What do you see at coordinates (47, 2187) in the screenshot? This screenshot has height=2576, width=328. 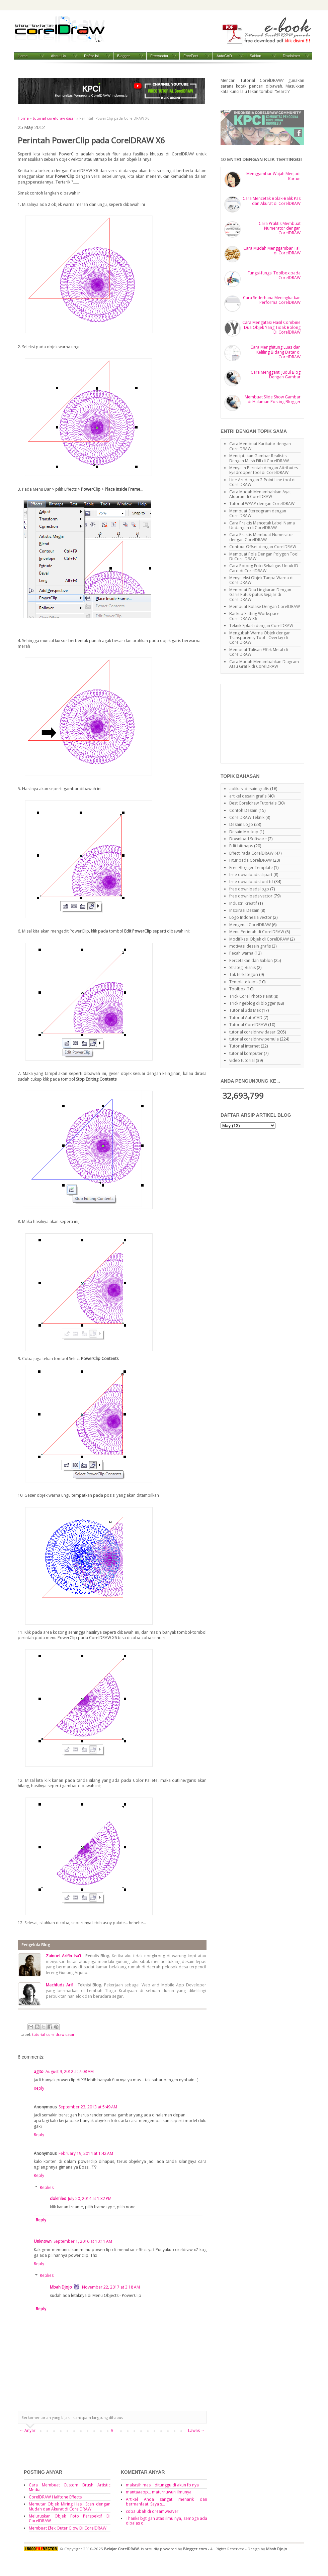 I see `Replies` at bounding box center [47, 2187].